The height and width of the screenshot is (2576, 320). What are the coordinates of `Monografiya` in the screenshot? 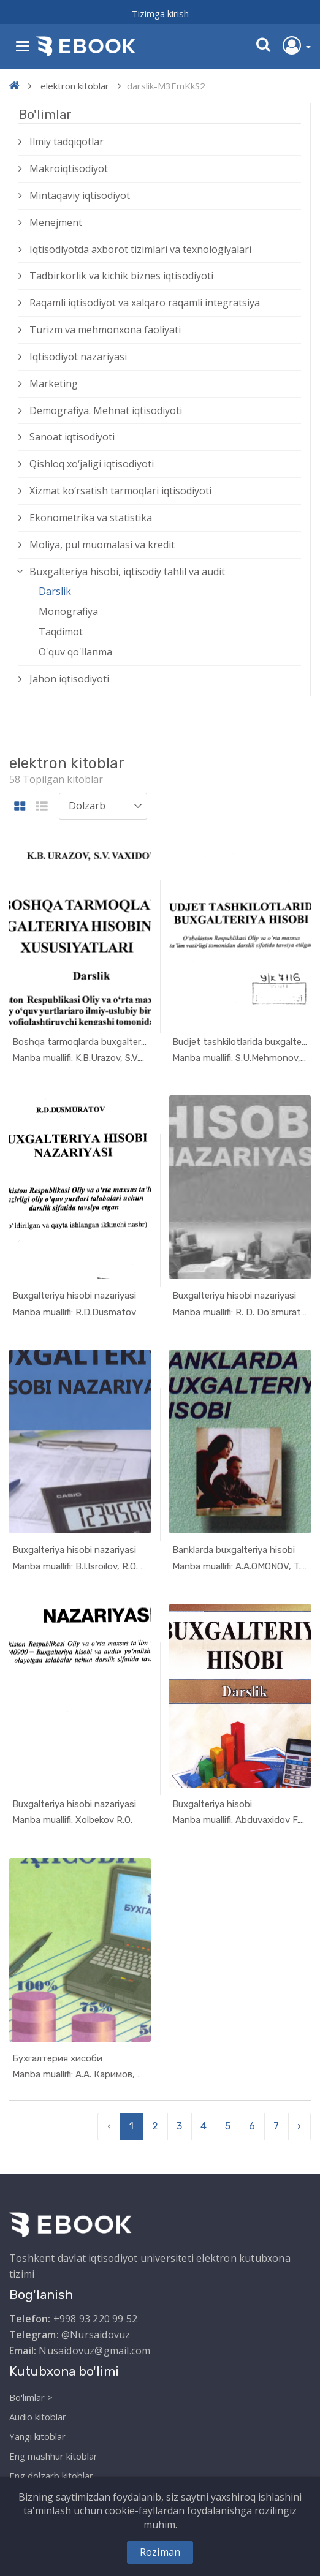 It's located at (68, 611).